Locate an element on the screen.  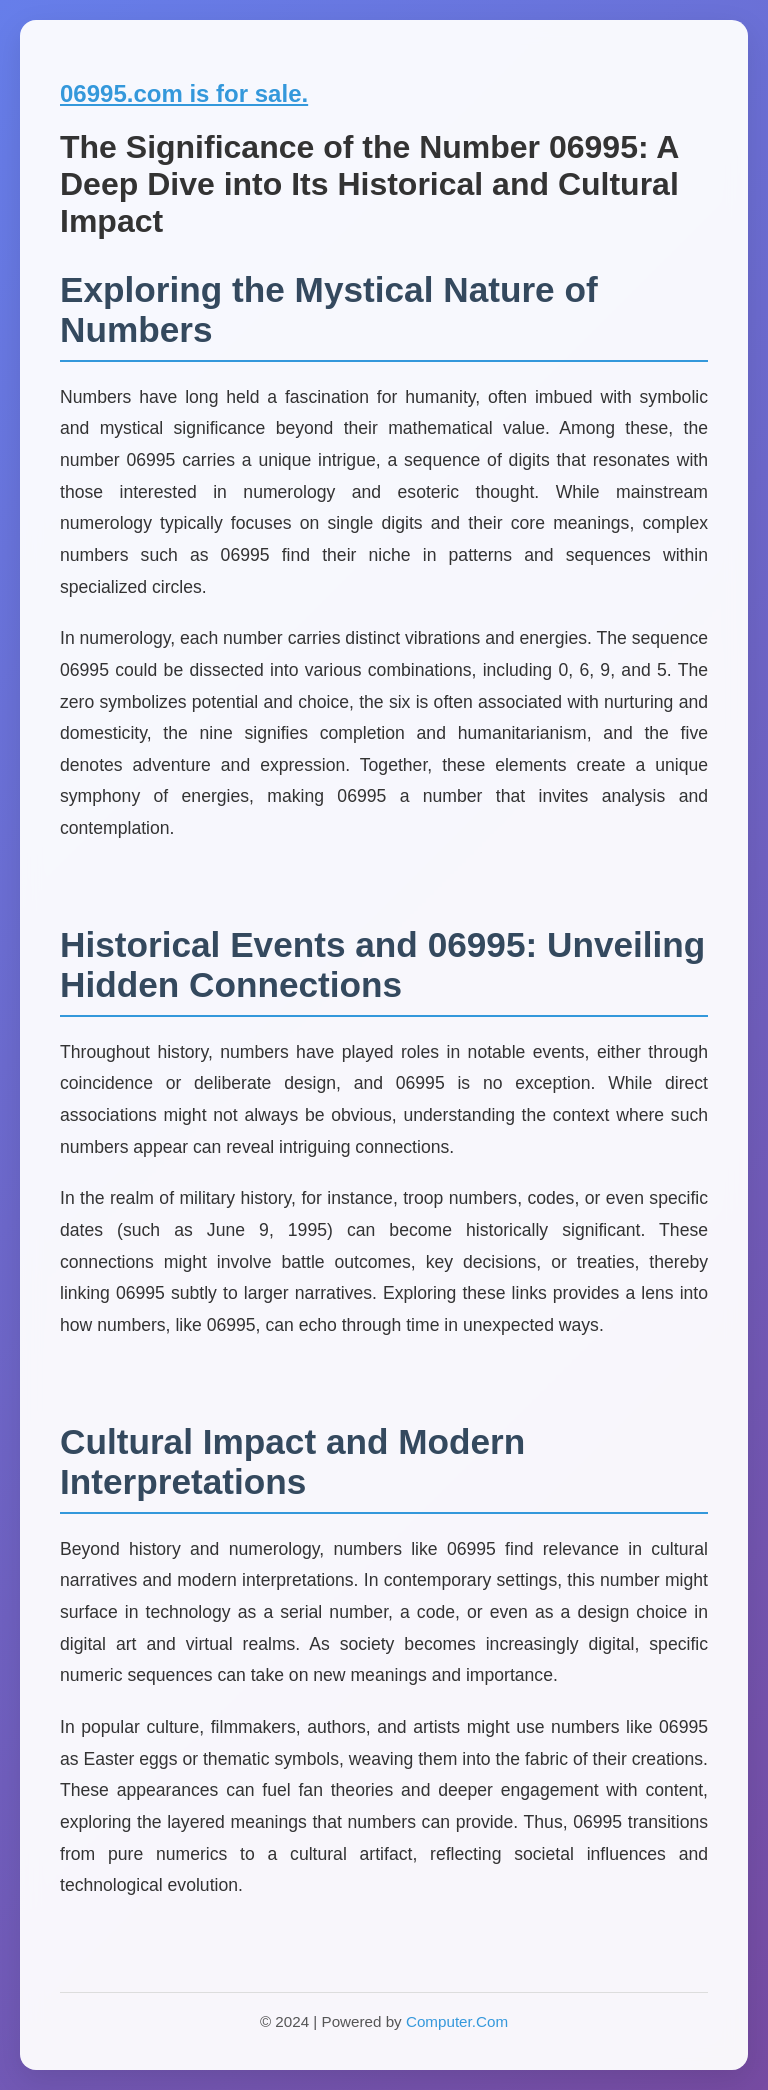
Computer.Com is located at coordinates (457, 2021).